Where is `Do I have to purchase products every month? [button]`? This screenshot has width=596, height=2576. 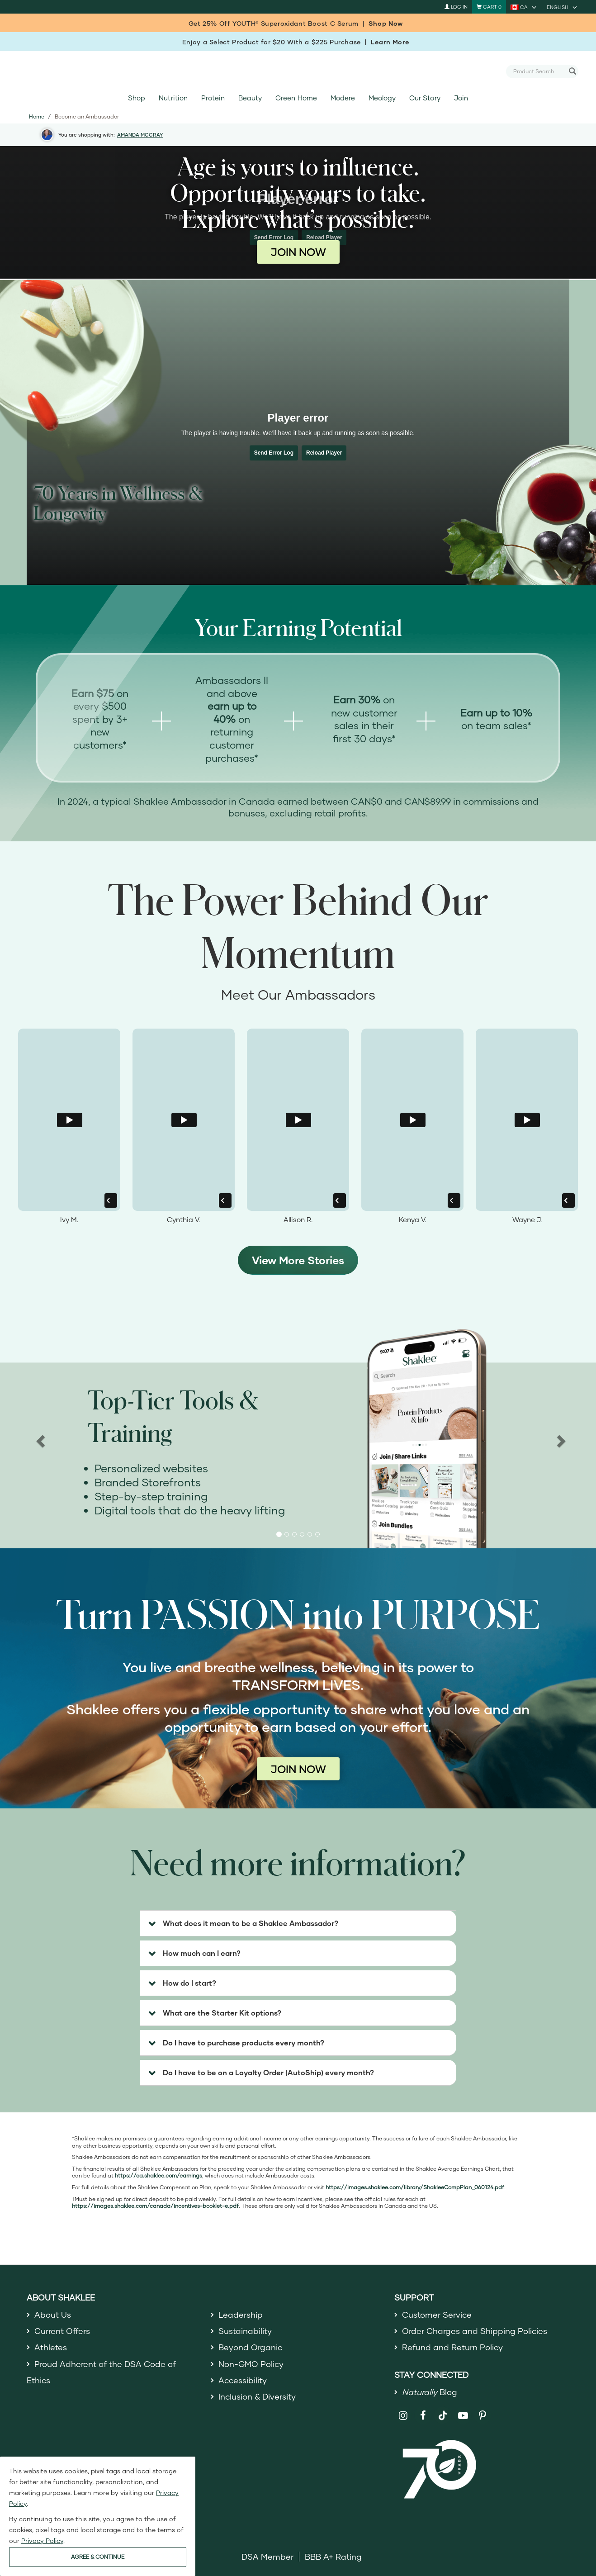
Do I have to purchase products every month? [button] is located at coordinates (243, 2042).